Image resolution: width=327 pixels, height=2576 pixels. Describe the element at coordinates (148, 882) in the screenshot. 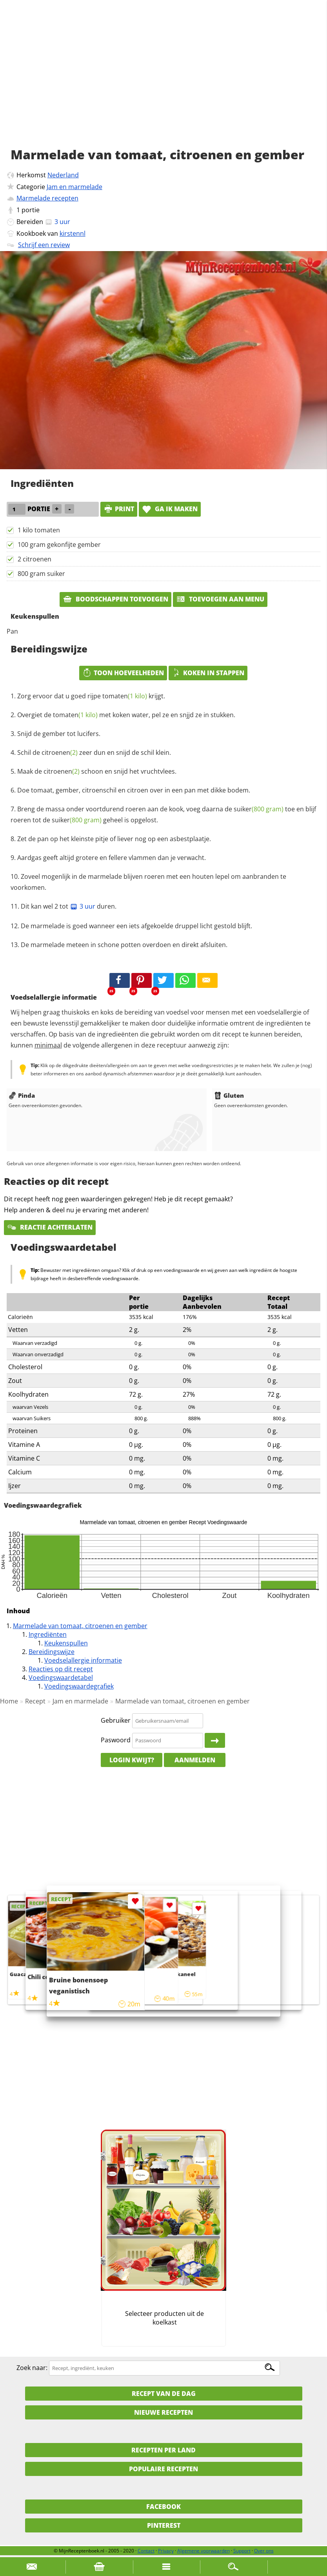

I see `Zoveel mogenlijk in de marmelade blijven roeren met een houten lepel om aanbranden te voorkomen.` at that location.